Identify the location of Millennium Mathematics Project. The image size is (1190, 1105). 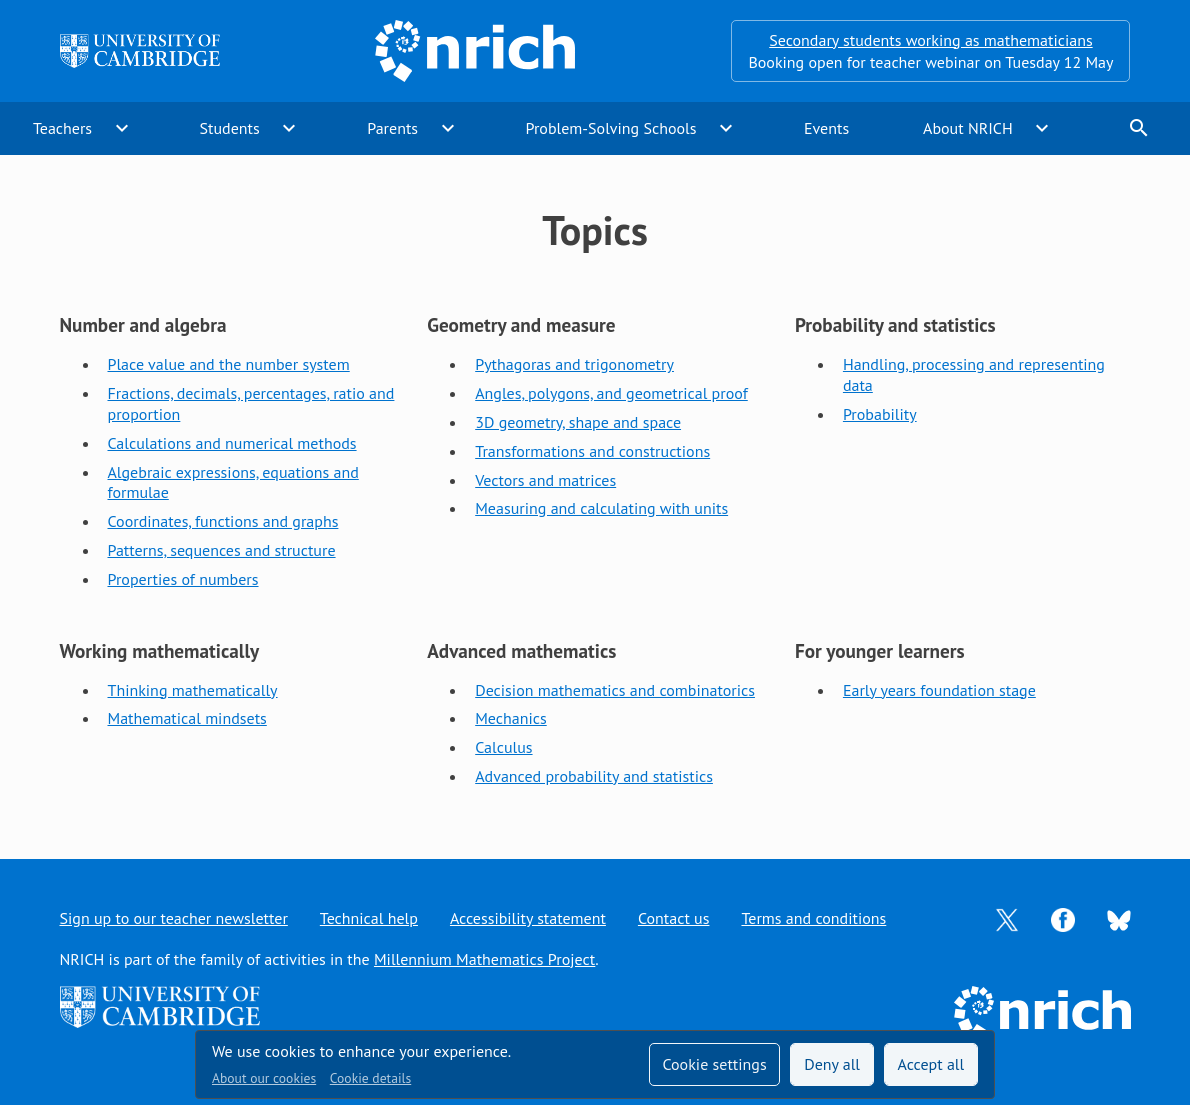
(484, 959).